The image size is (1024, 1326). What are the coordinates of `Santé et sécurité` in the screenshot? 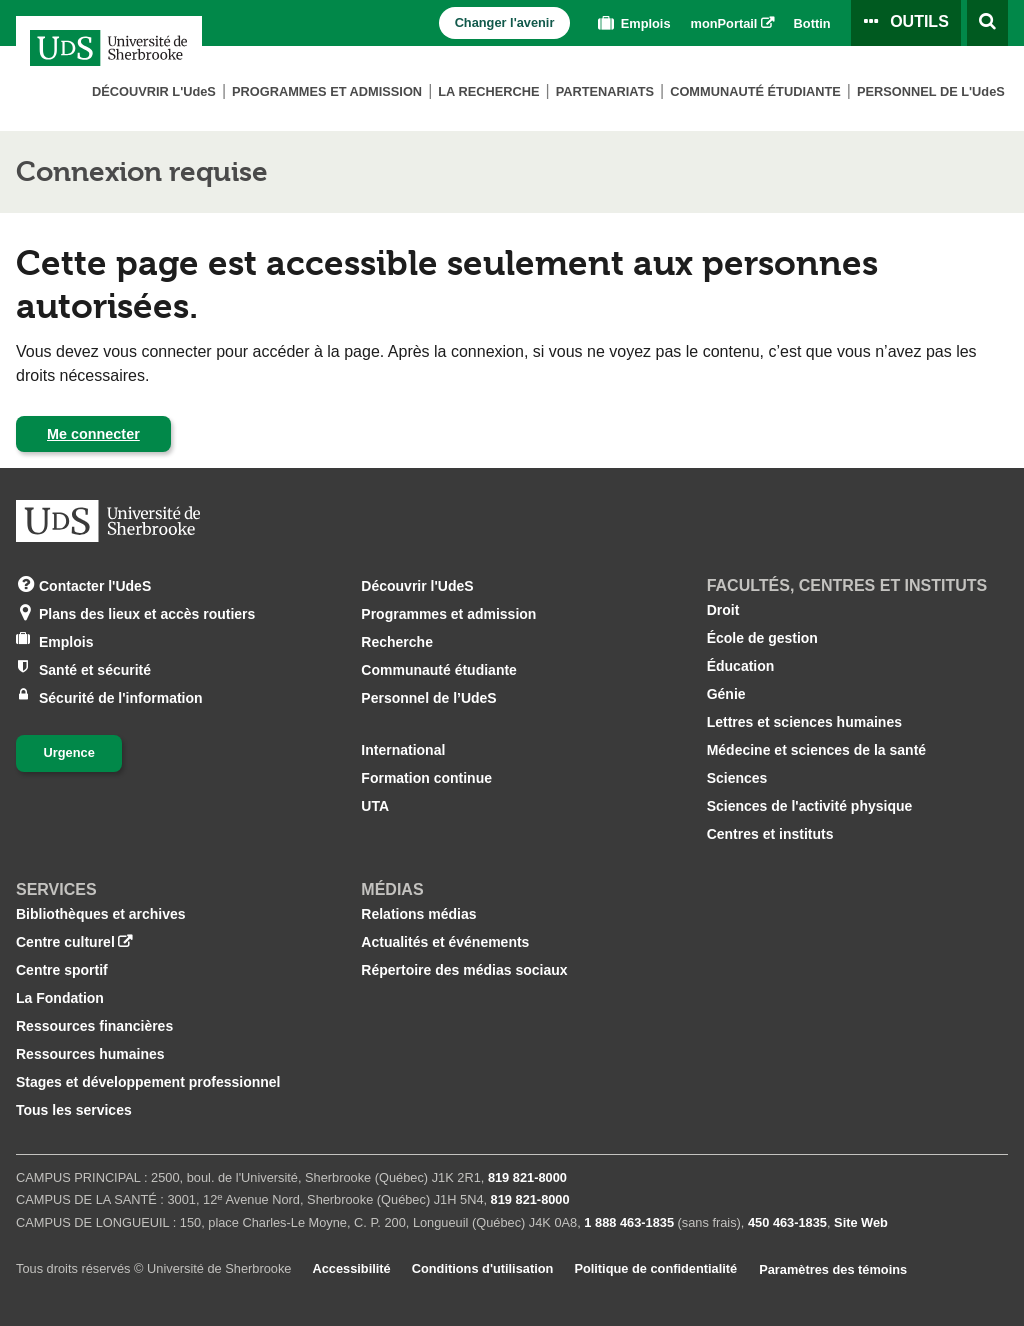 It's located at (95, 668).